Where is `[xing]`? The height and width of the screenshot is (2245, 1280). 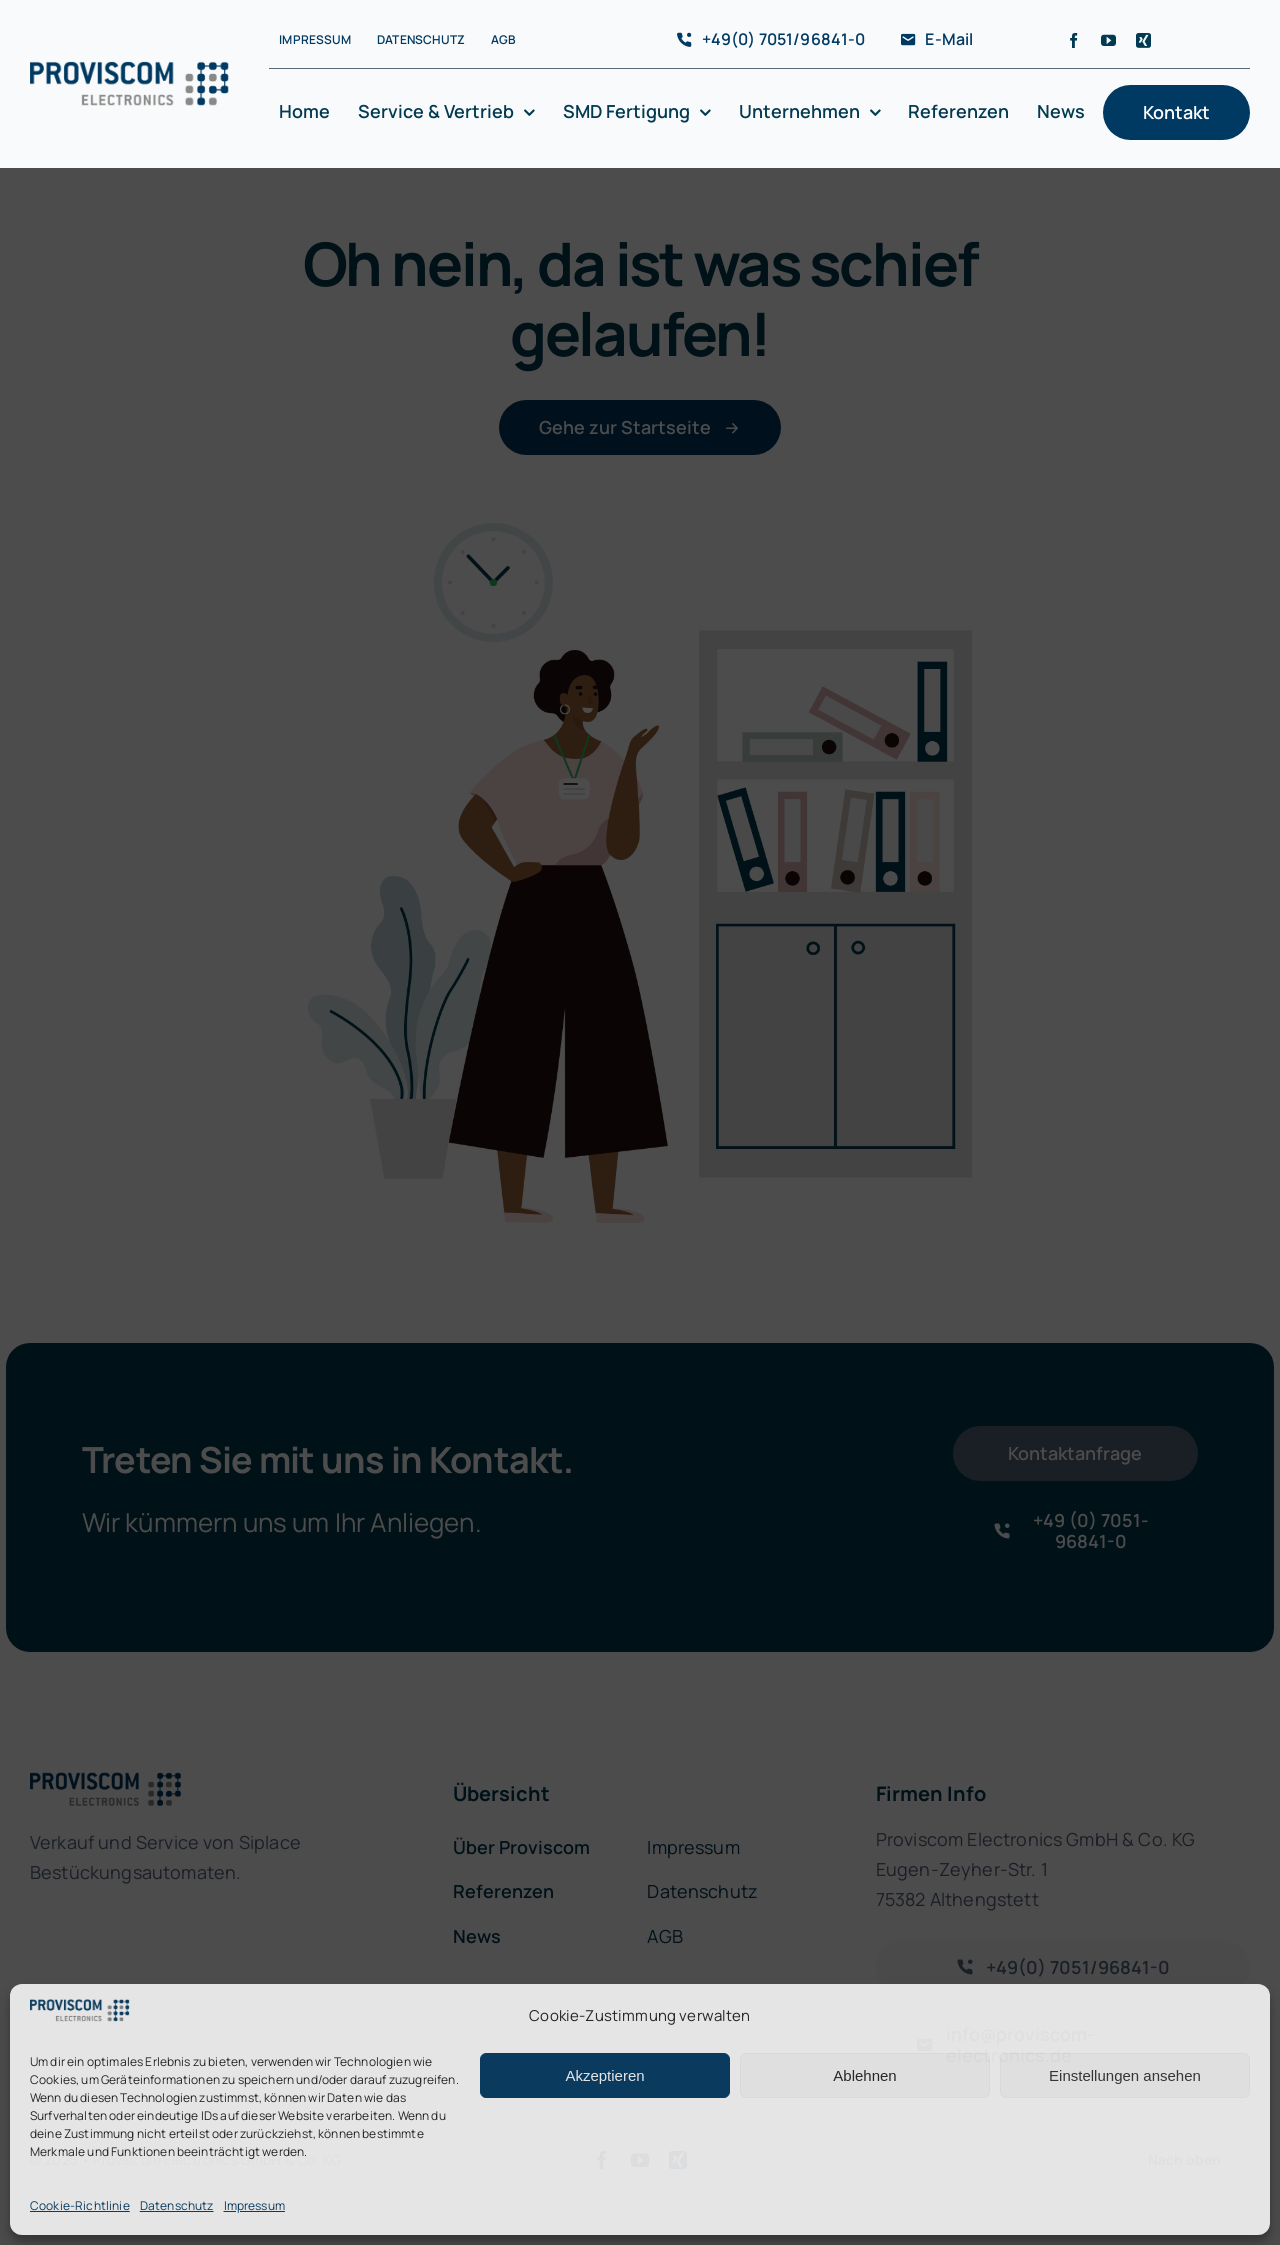 [xing] is located at coordinates (1143, 40).